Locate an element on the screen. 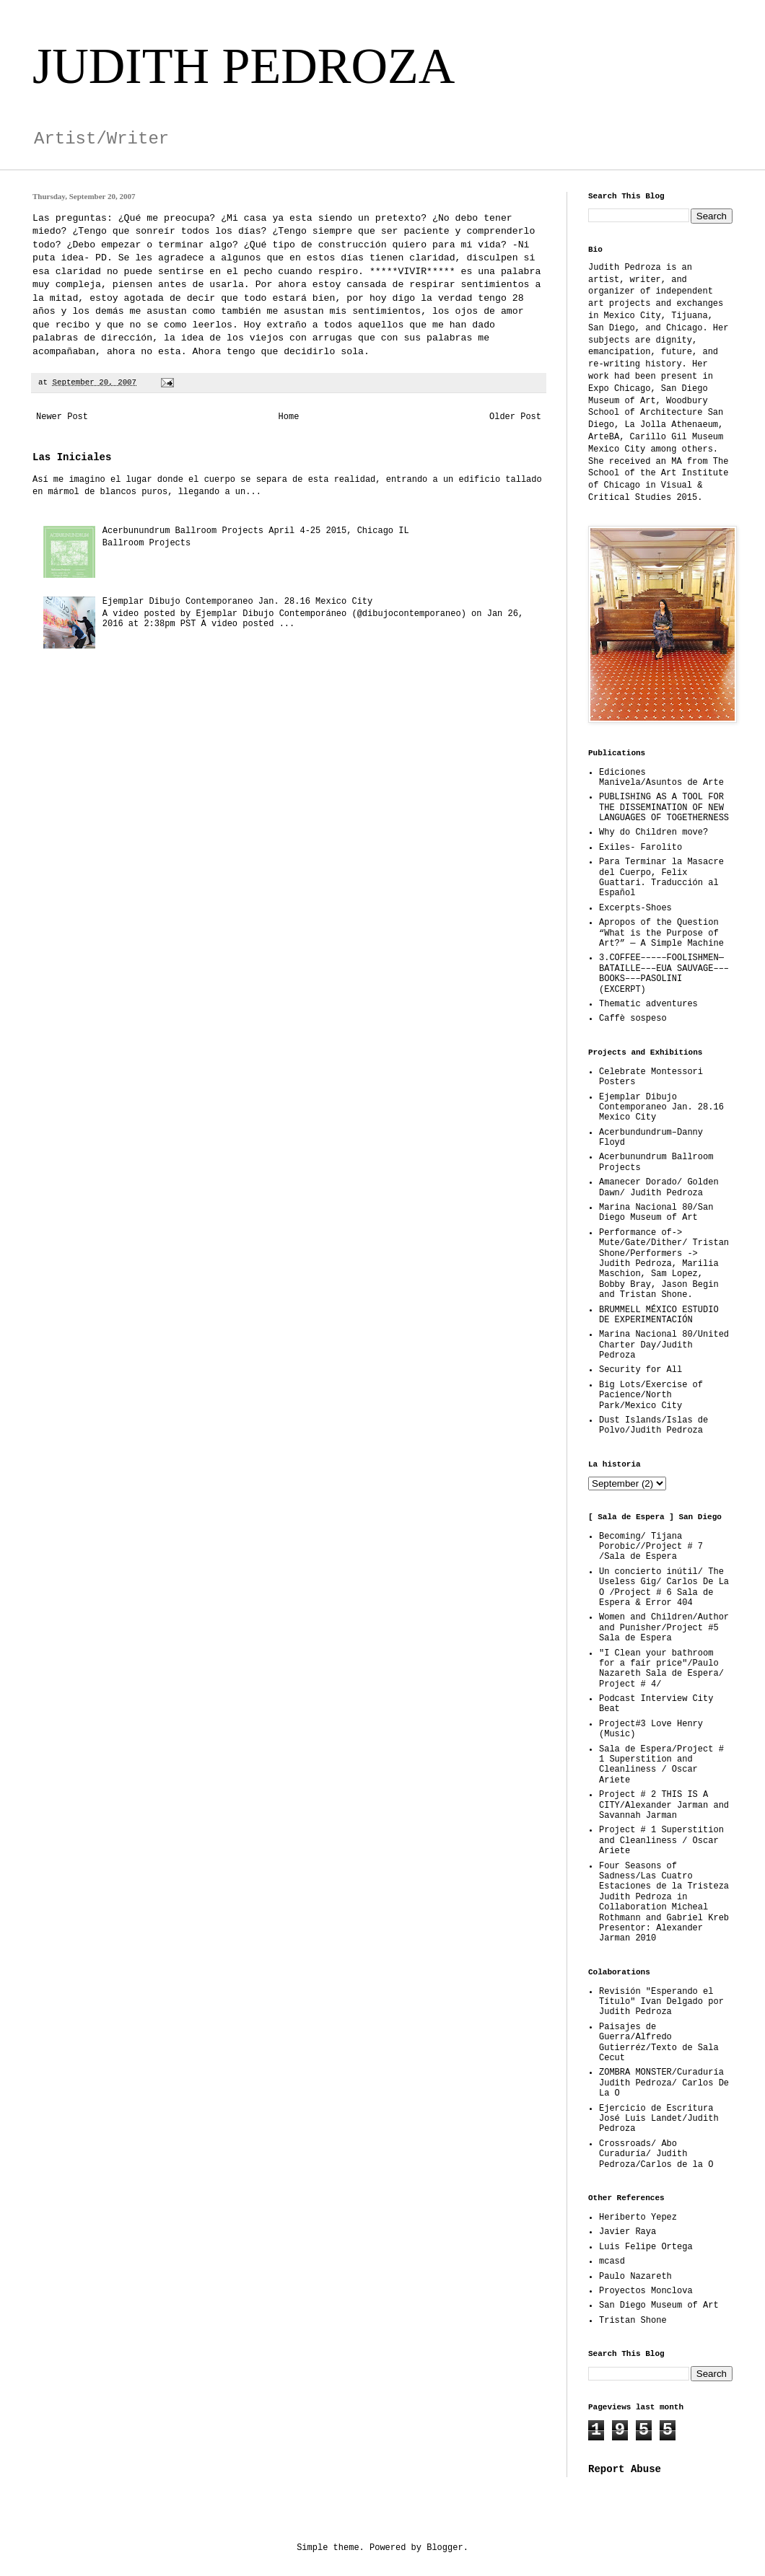 This screenshot has height=2576, width=765. Dust Islands/Islas de Polvo/Judith Pedroza is located at coordinates (653, 1425).